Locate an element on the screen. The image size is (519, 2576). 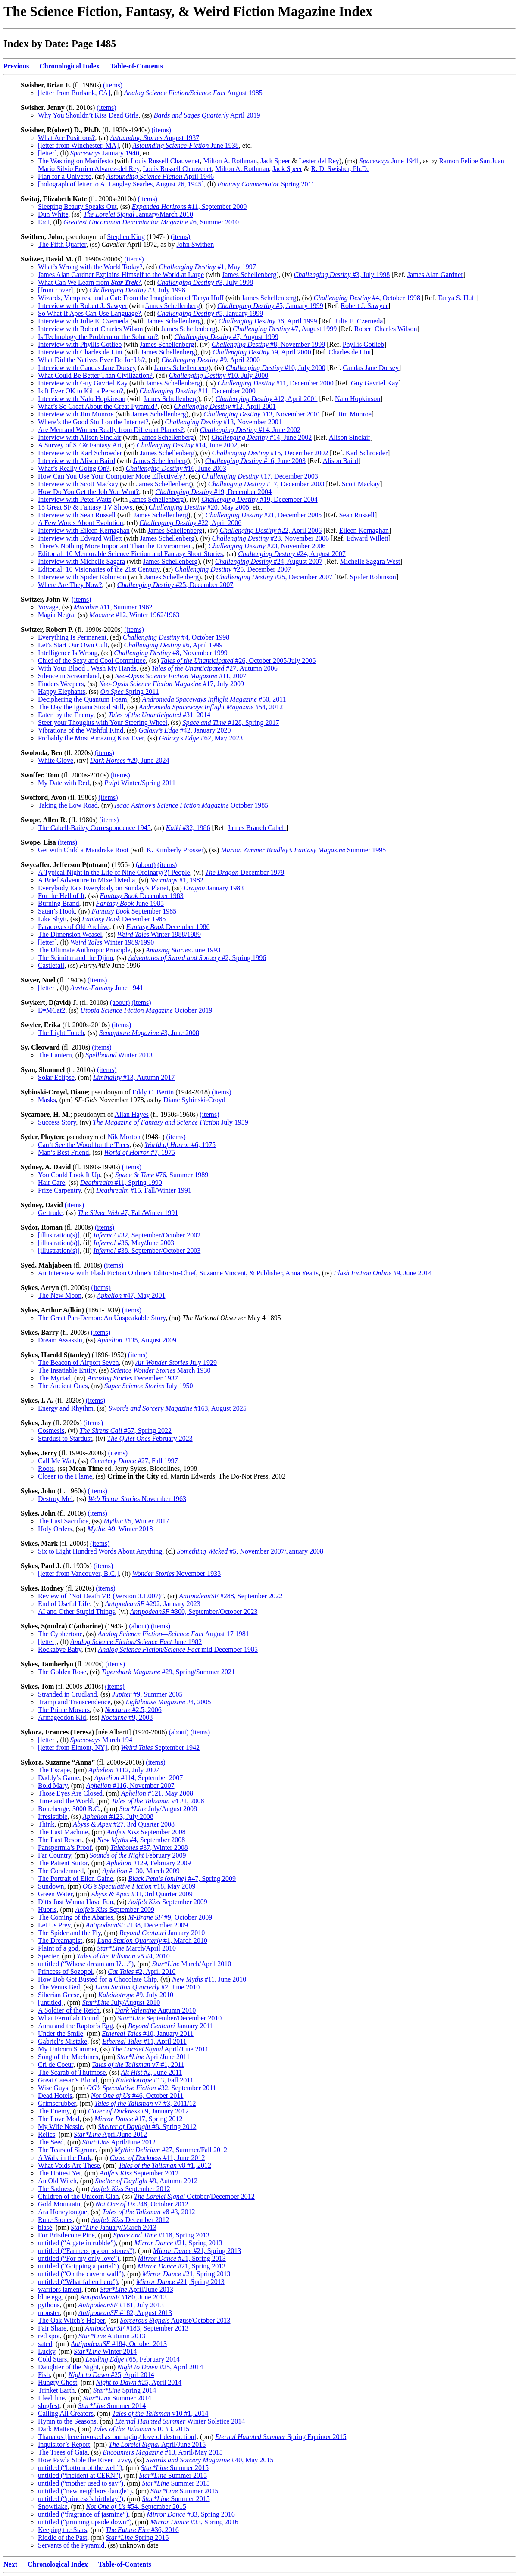
Alison Sinclair is located at coordinates (349, 437).